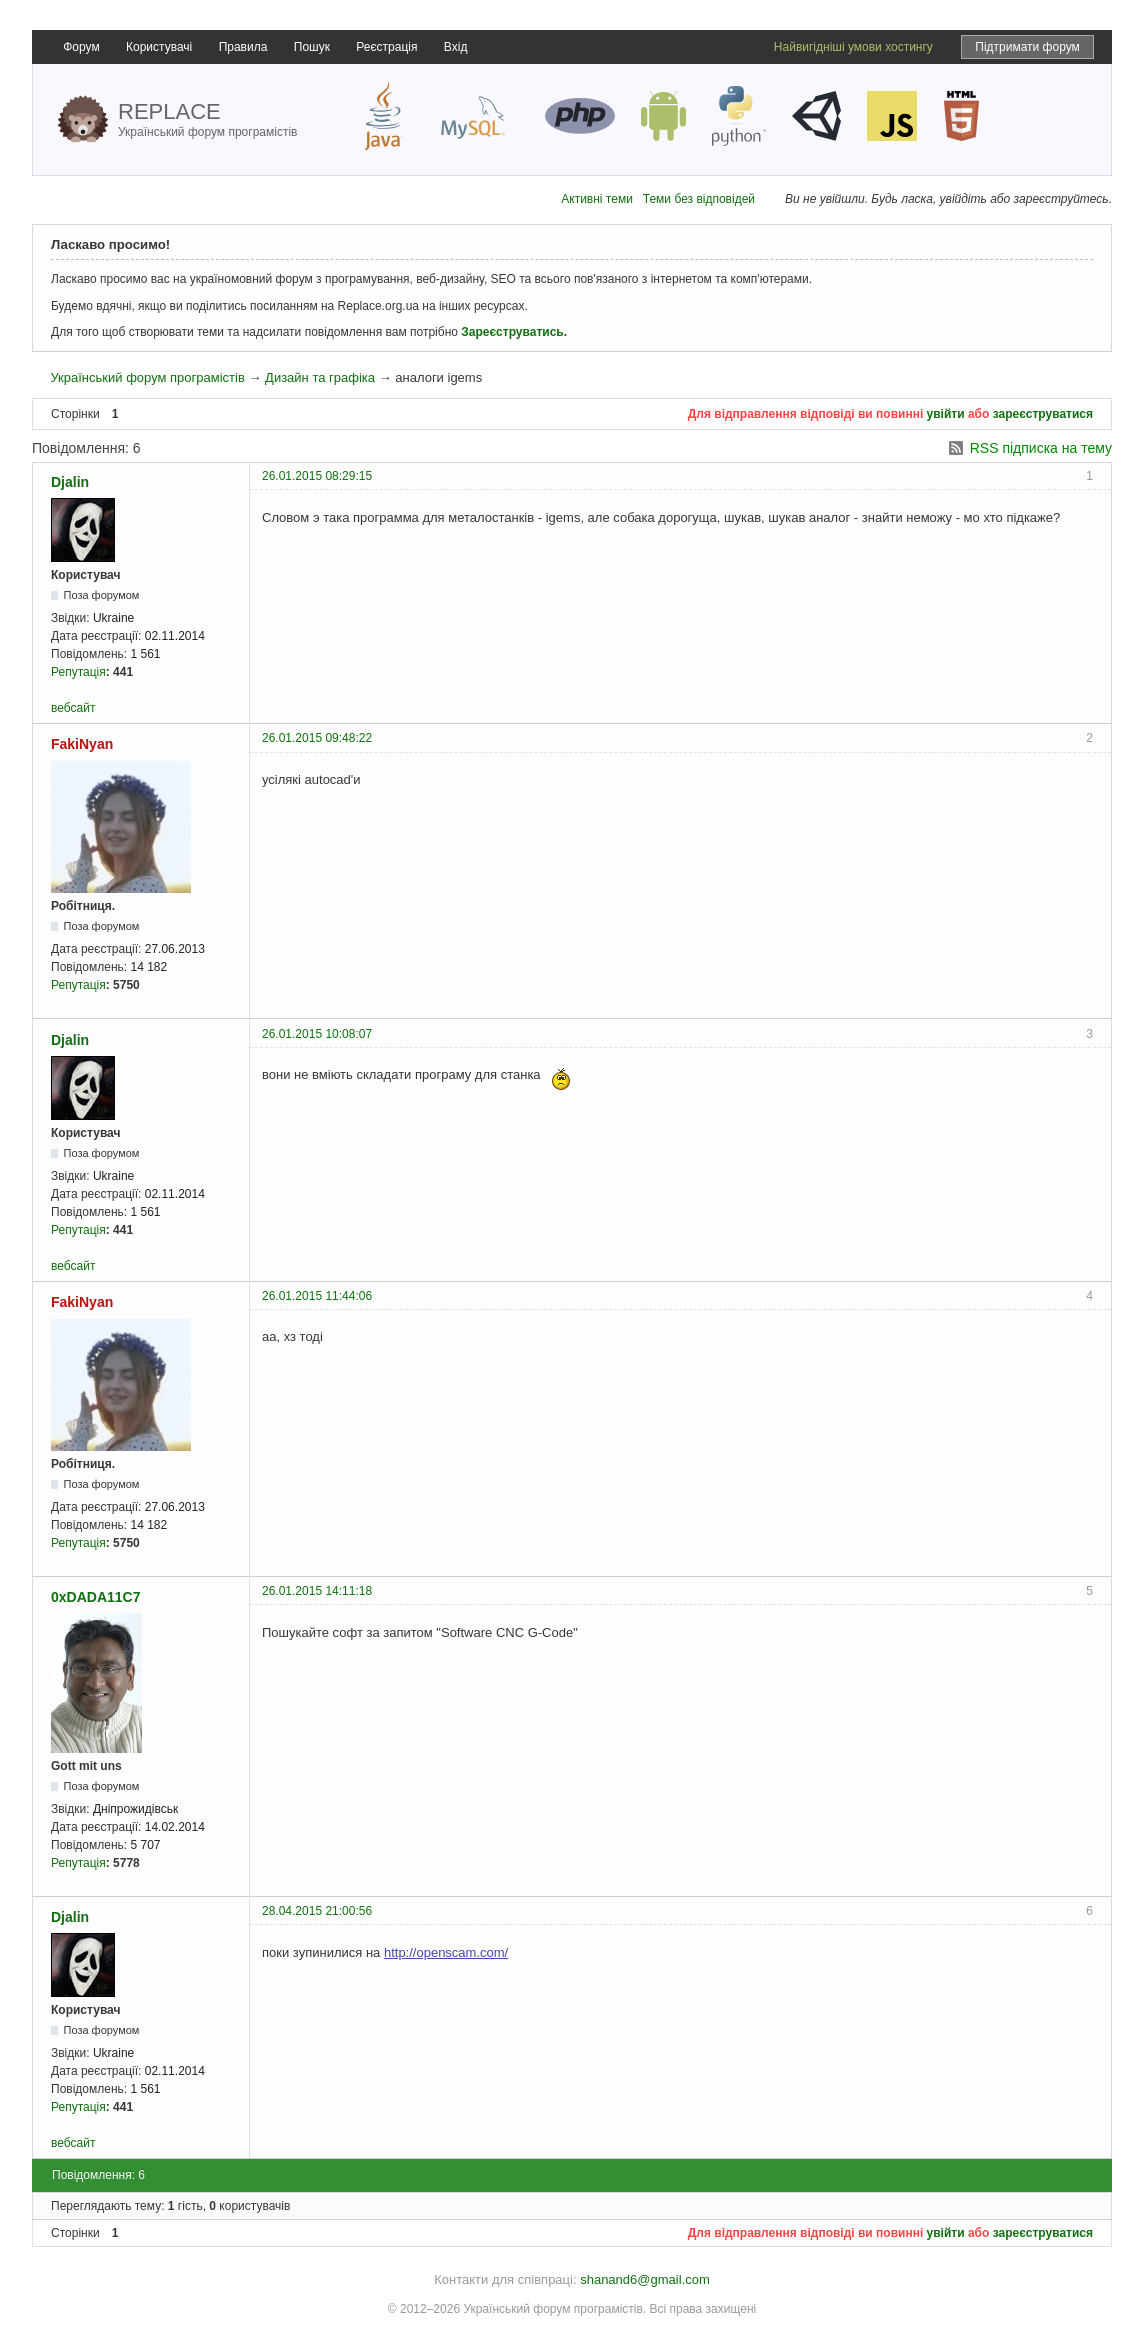 The height and width of the screenshot is (2347, 1144). Describe the element at coordinates (317, 1296) in the screenshot. I see `26.01.2015 11:44:06` at that location.